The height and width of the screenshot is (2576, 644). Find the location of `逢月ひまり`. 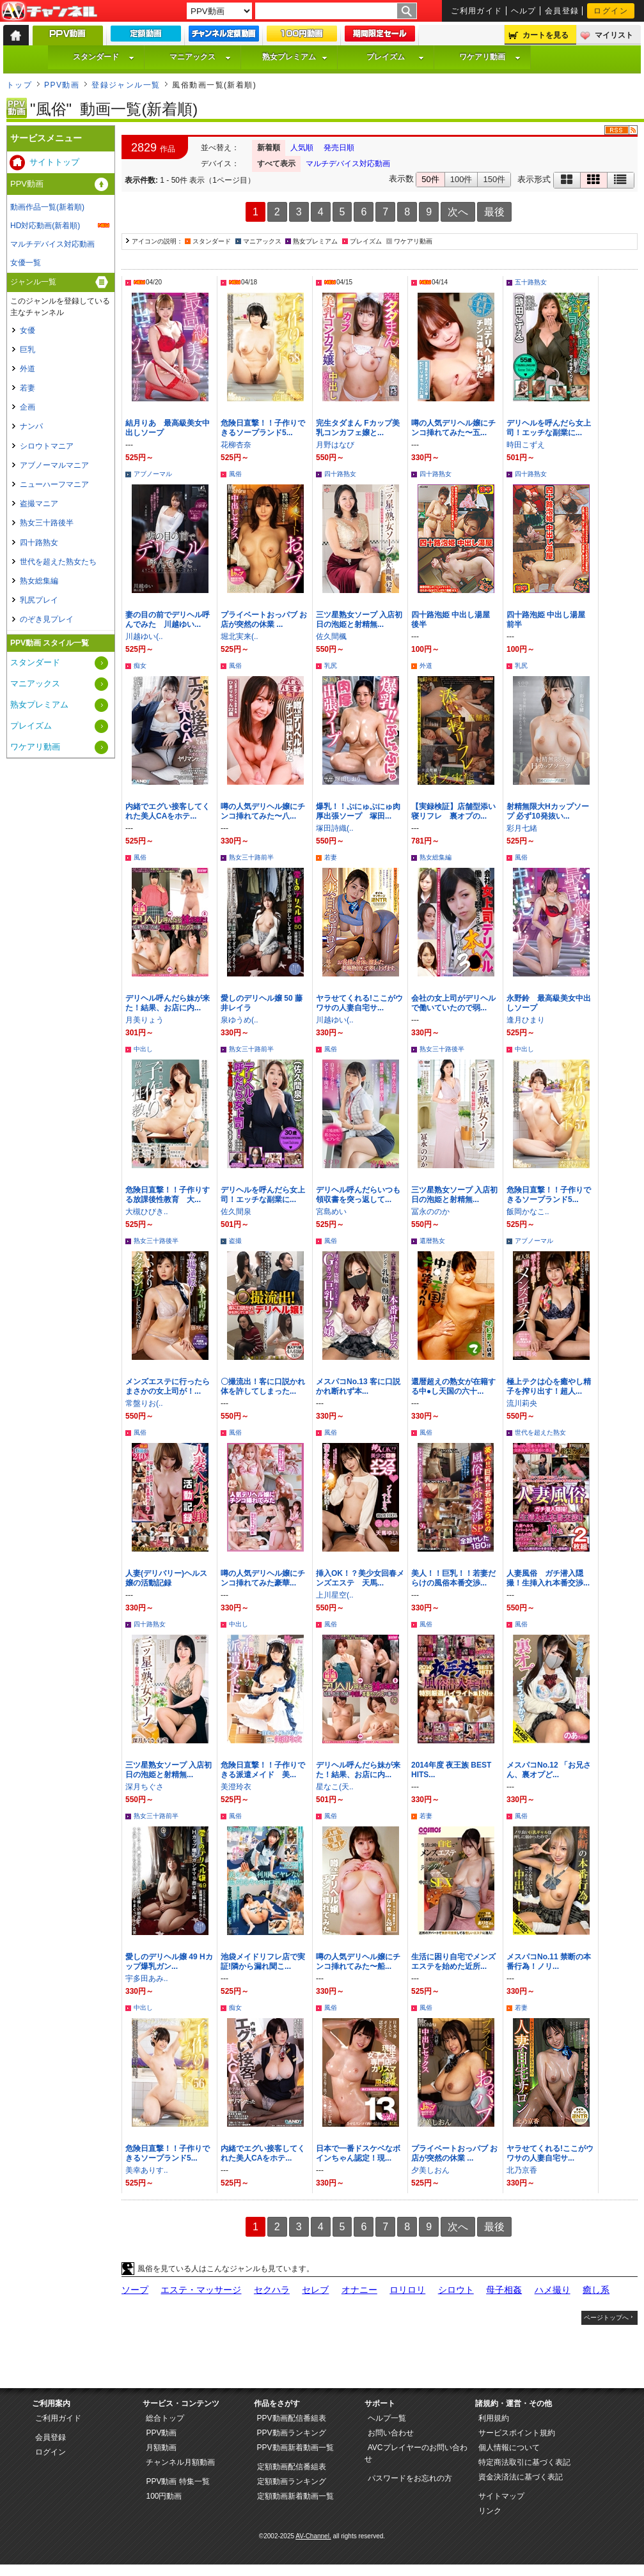

逢月ひまり is located at coordinates (526, 1019).